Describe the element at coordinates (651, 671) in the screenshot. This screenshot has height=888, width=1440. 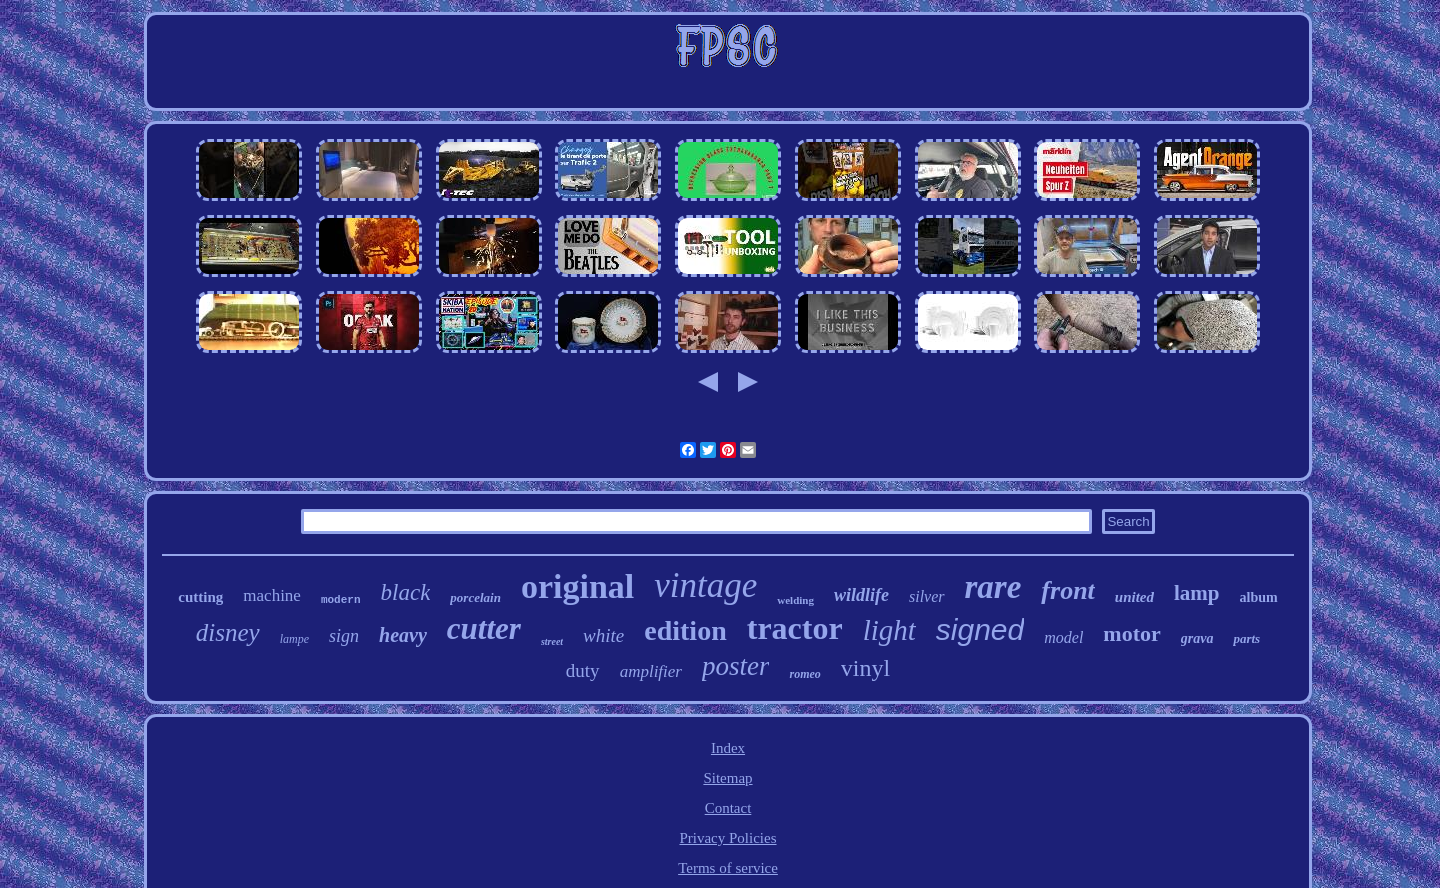
I see `amplifier` at that location.